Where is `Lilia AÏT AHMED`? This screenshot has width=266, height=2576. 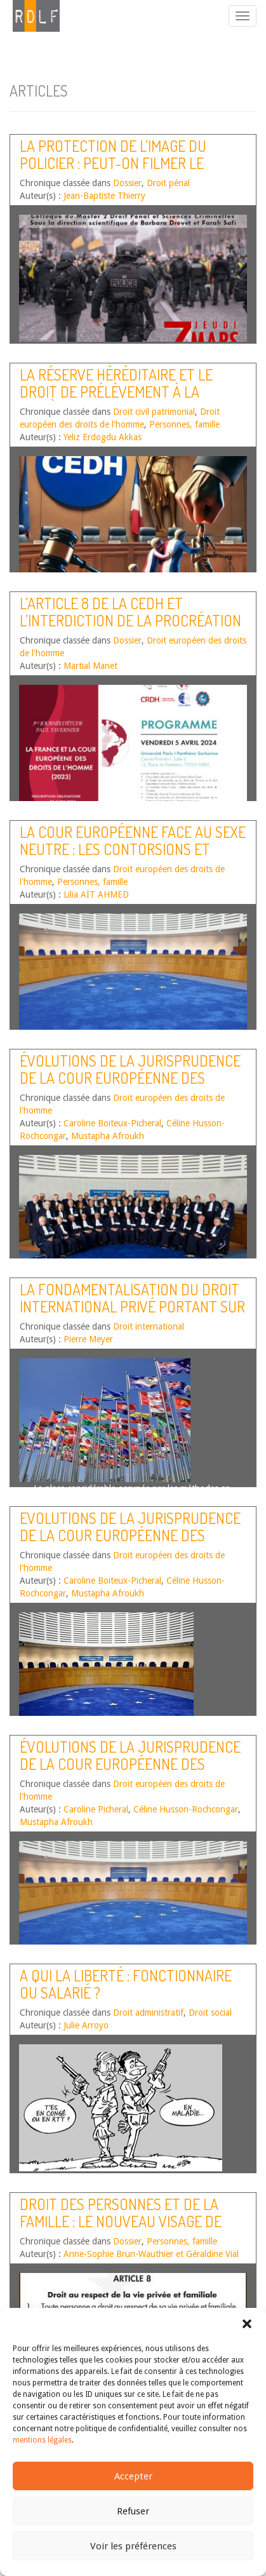
Lilia AÏT AHMED is located at coordinates (96, 894).